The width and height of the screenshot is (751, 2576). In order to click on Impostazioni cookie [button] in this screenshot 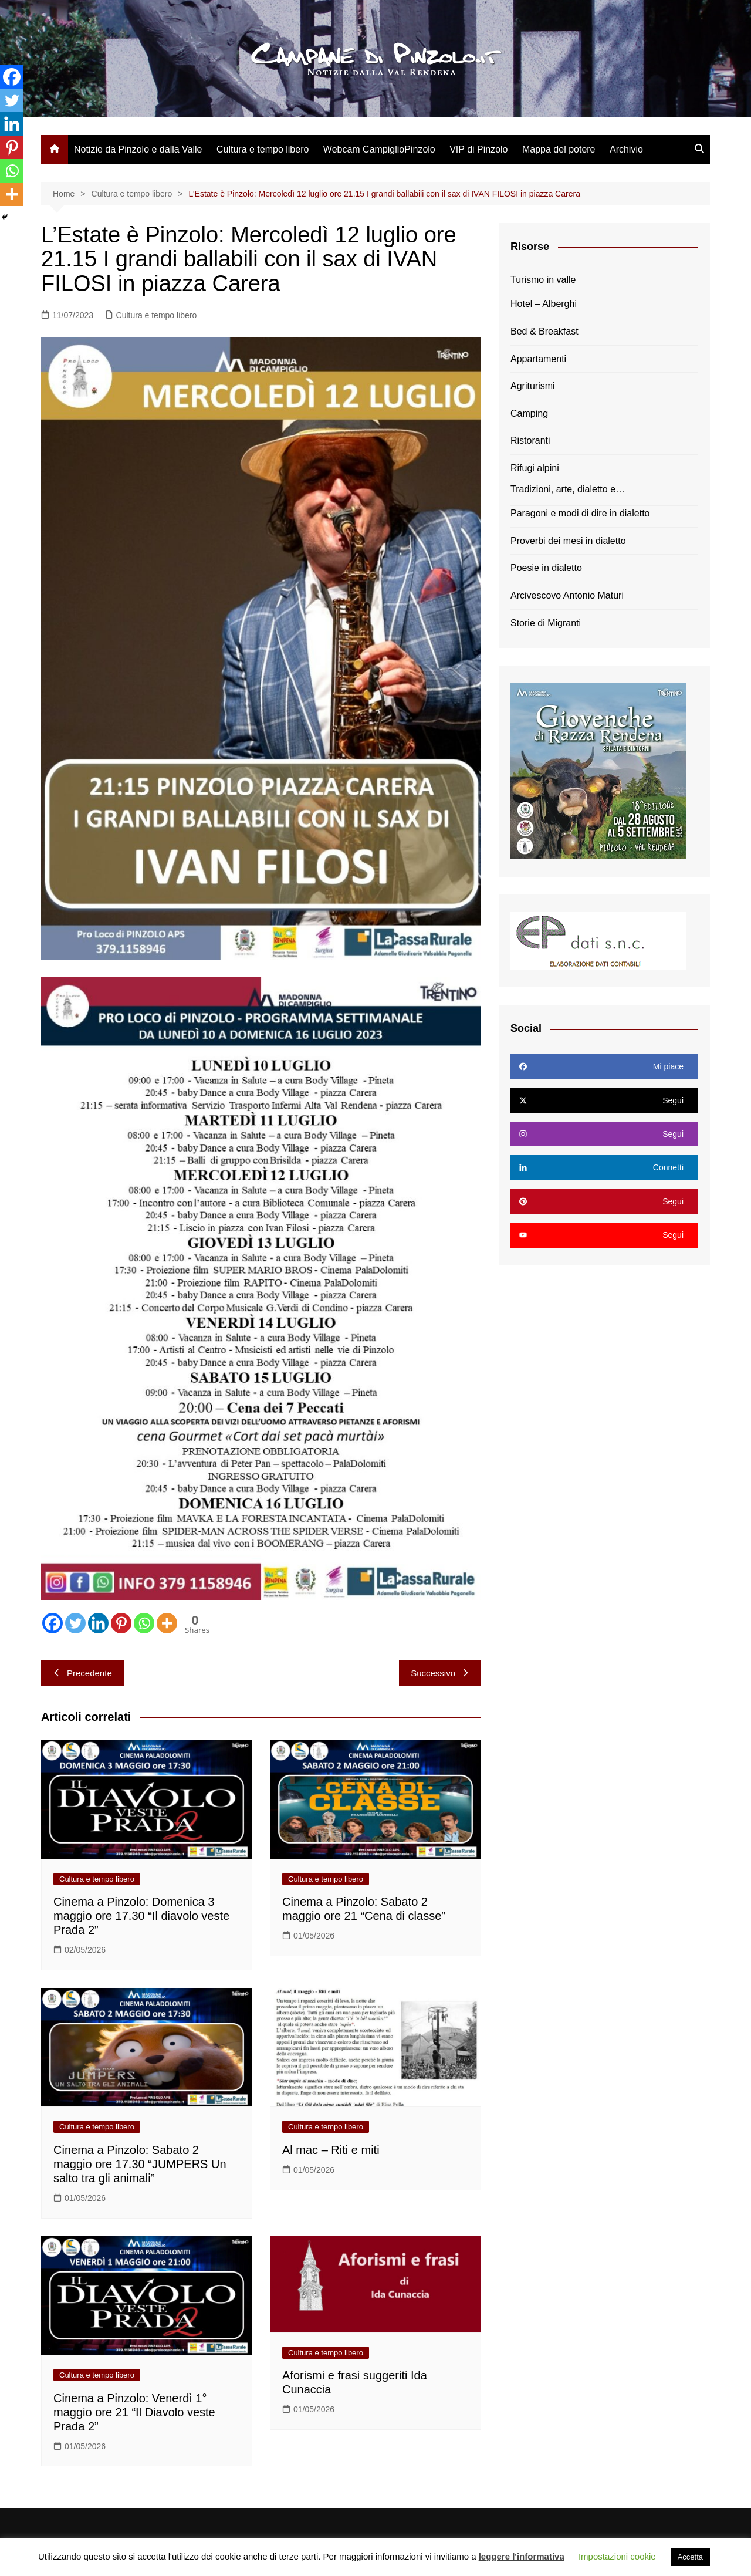, I will do `click(617, 2556)`.